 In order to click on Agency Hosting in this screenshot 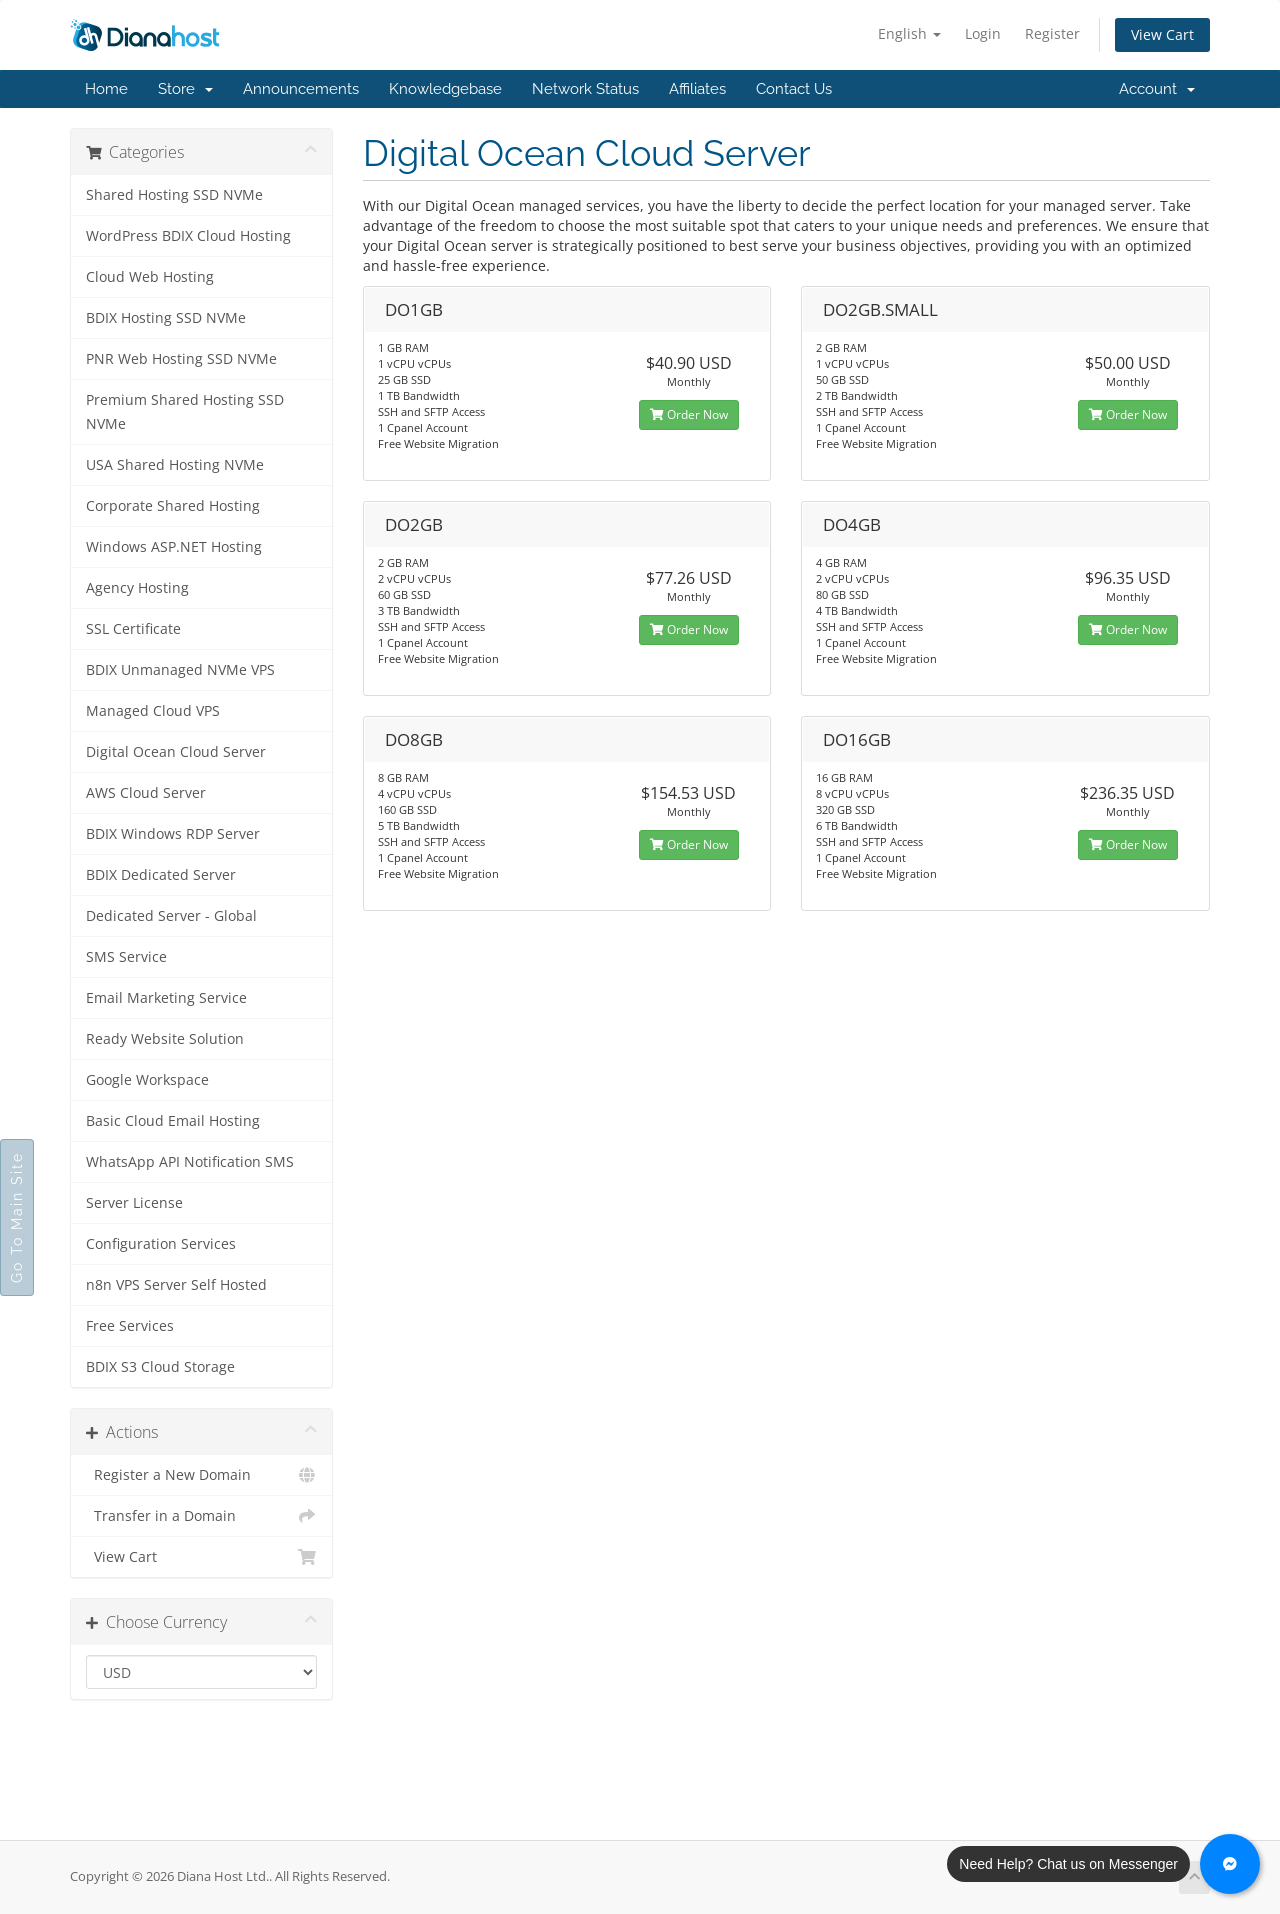, I will do `click(137, 588)`.